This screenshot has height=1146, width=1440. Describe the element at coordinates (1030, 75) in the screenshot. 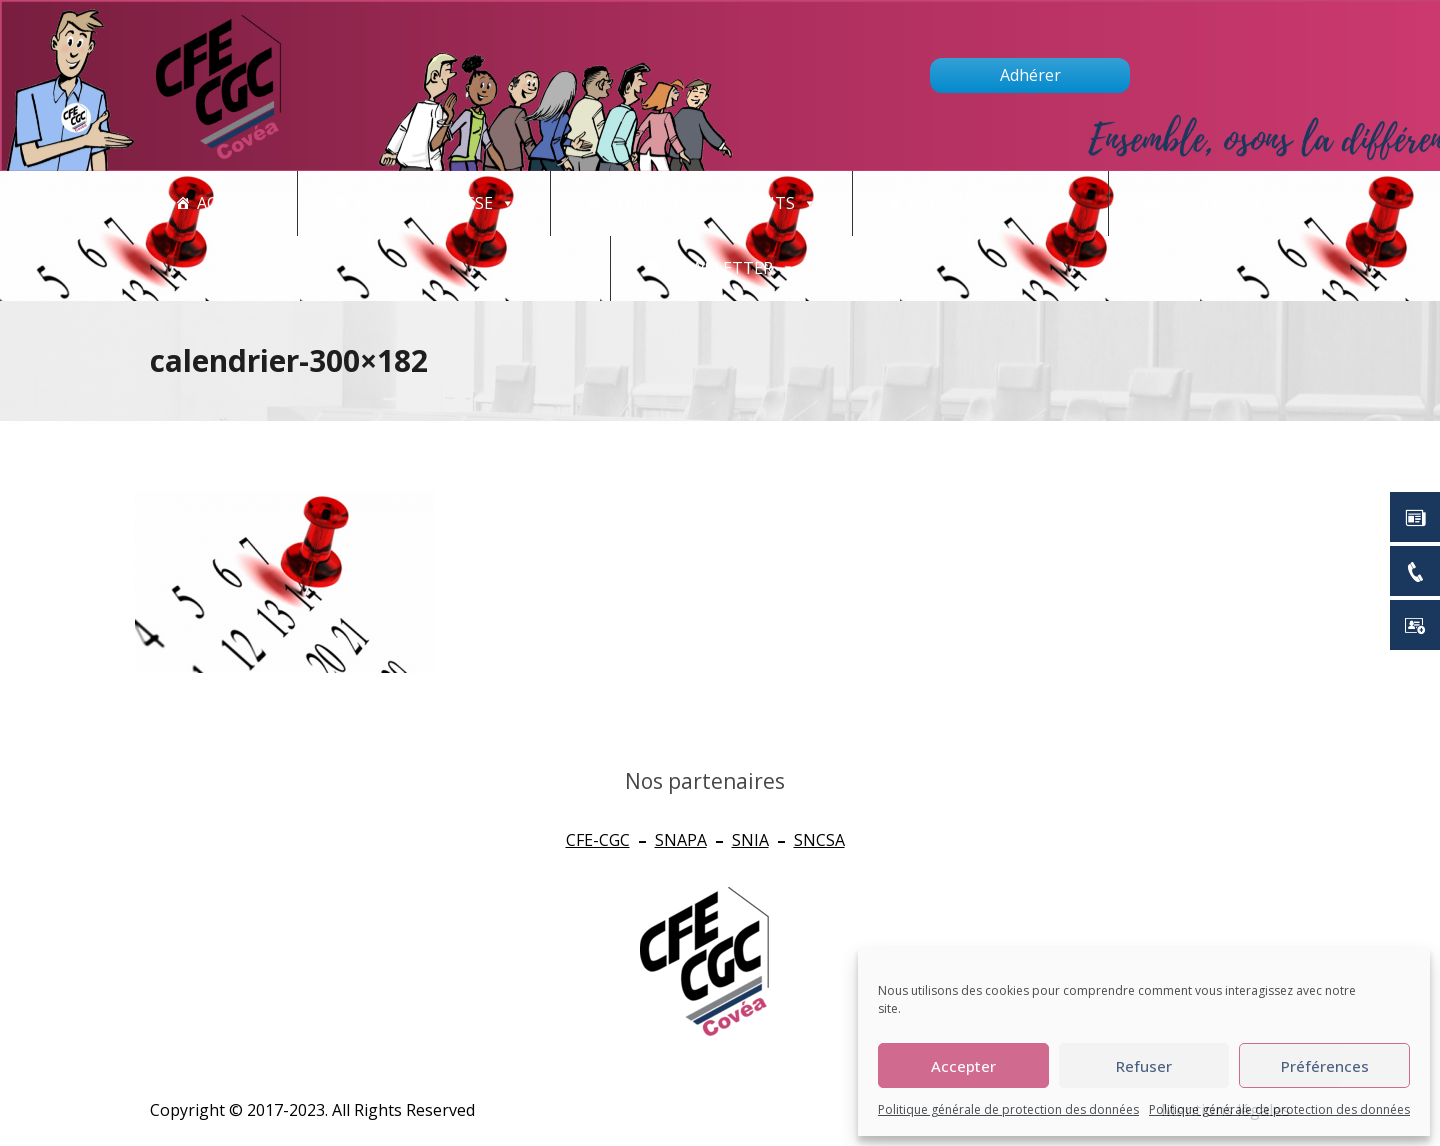

I see `Adhérer` at that location.